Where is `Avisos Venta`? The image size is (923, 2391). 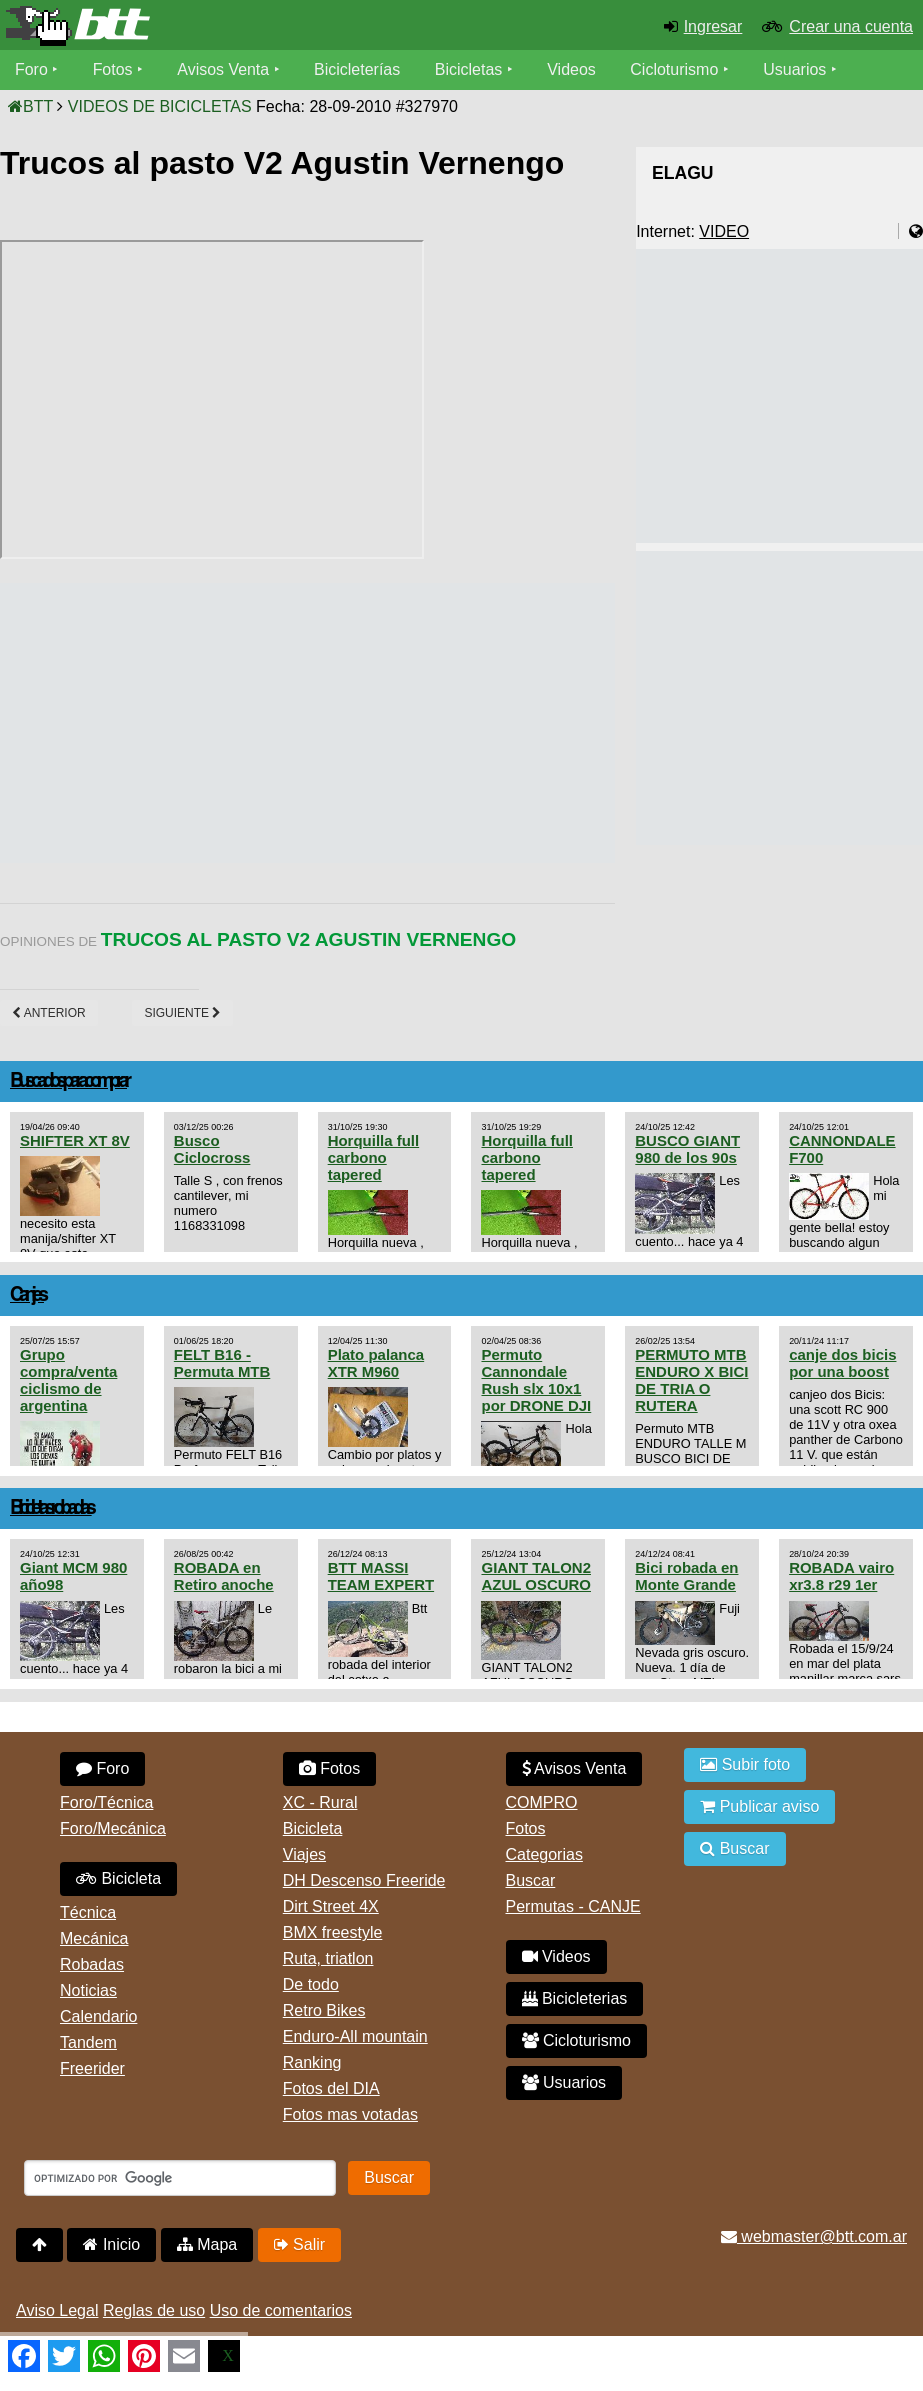 Avisos Venta is located at coordinates (224, 69).